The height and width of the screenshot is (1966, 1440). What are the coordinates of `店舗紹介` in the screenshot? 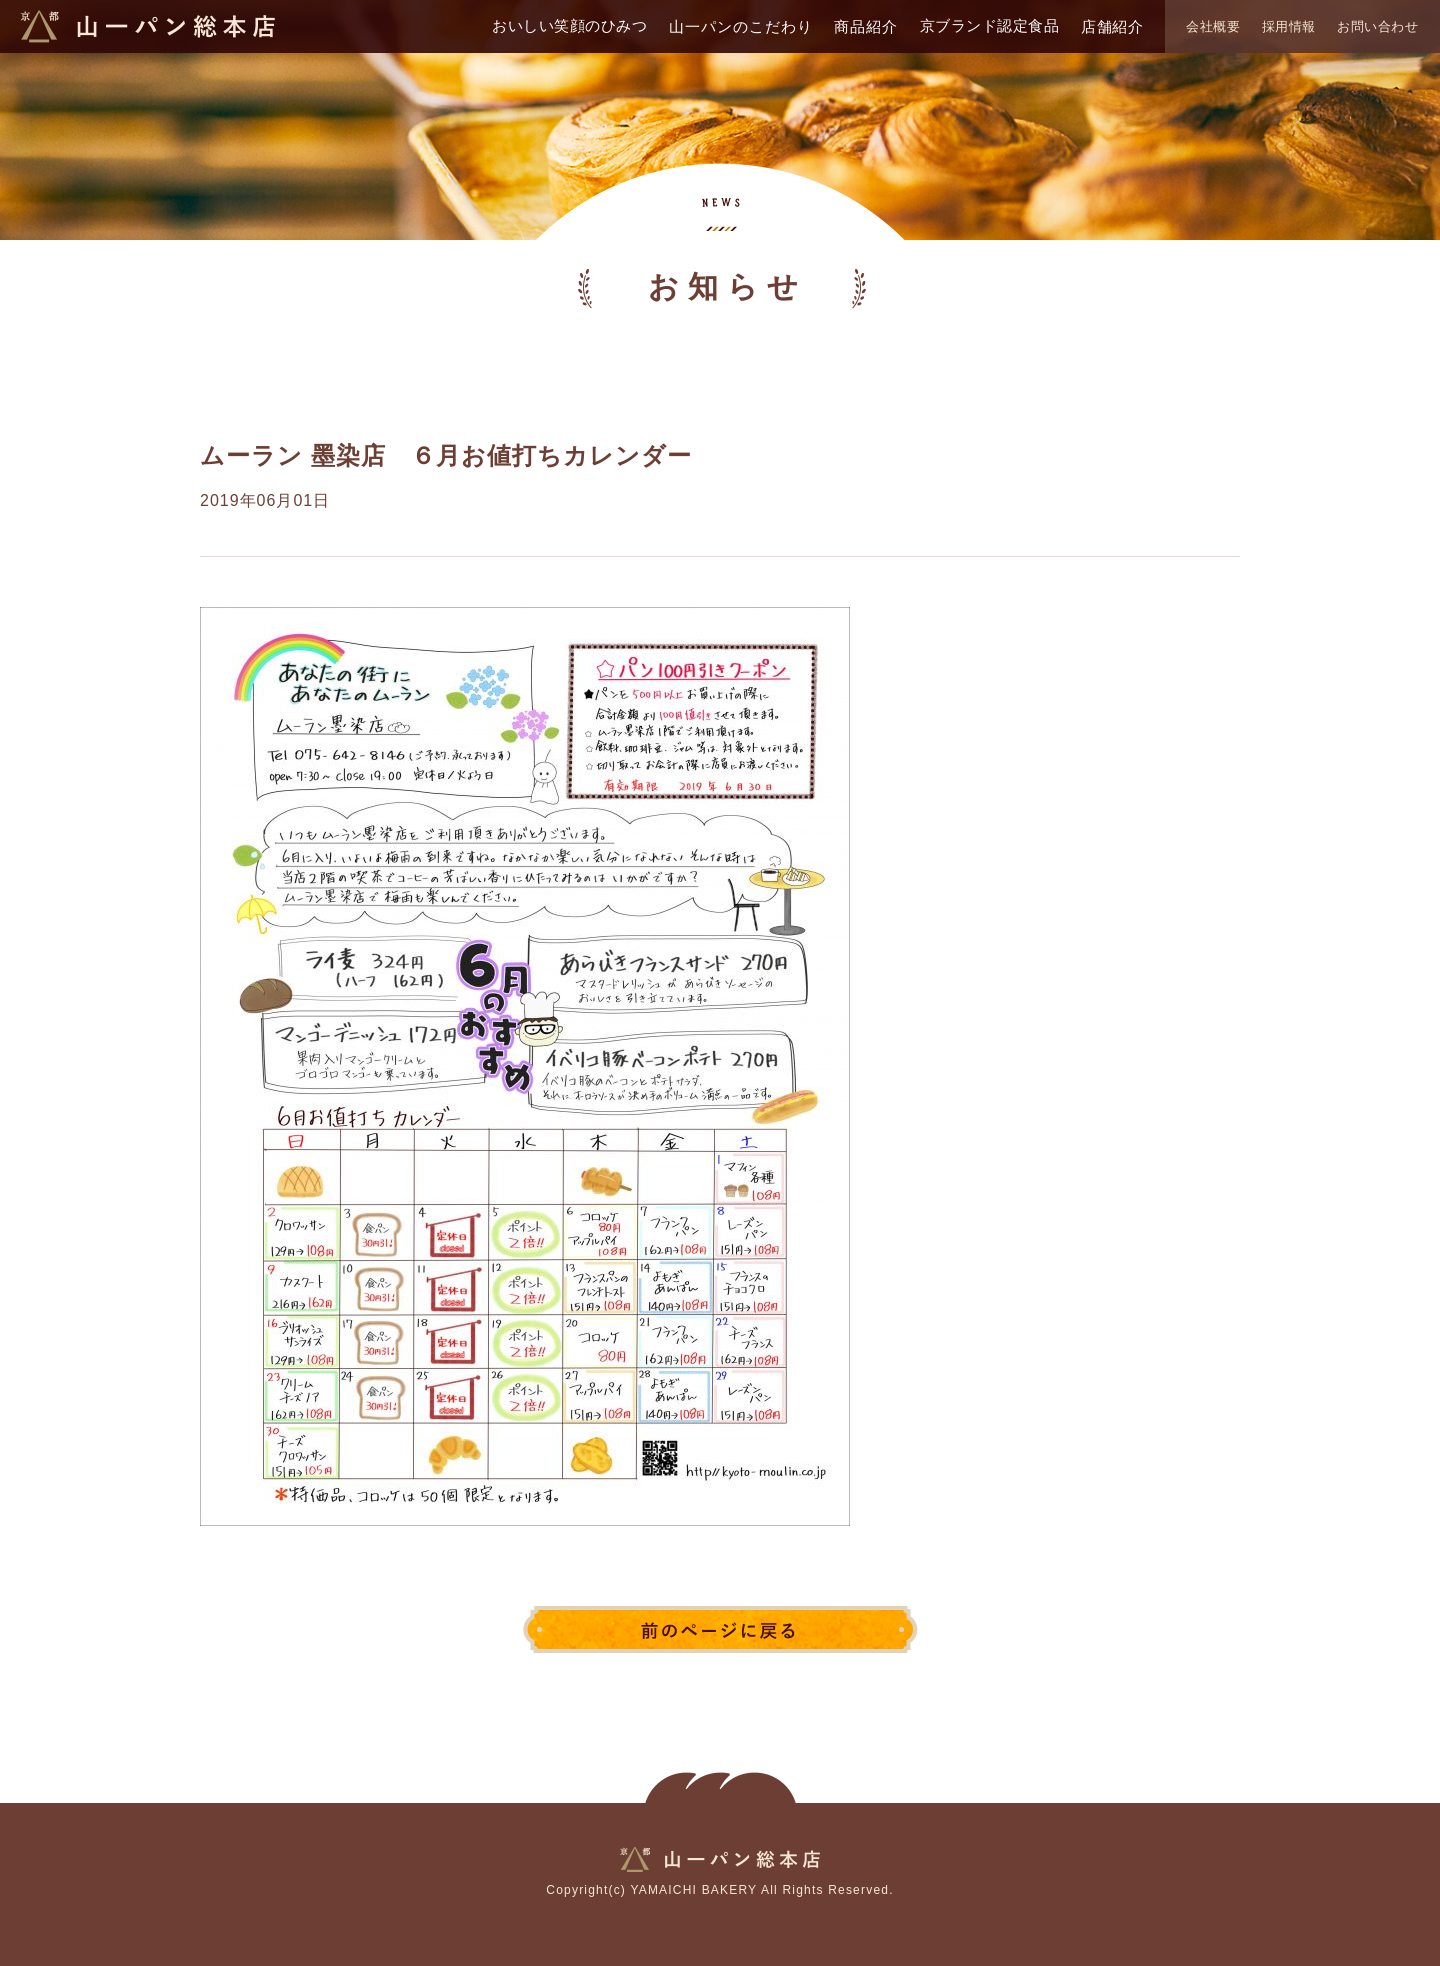 It's located at (1112, 26).